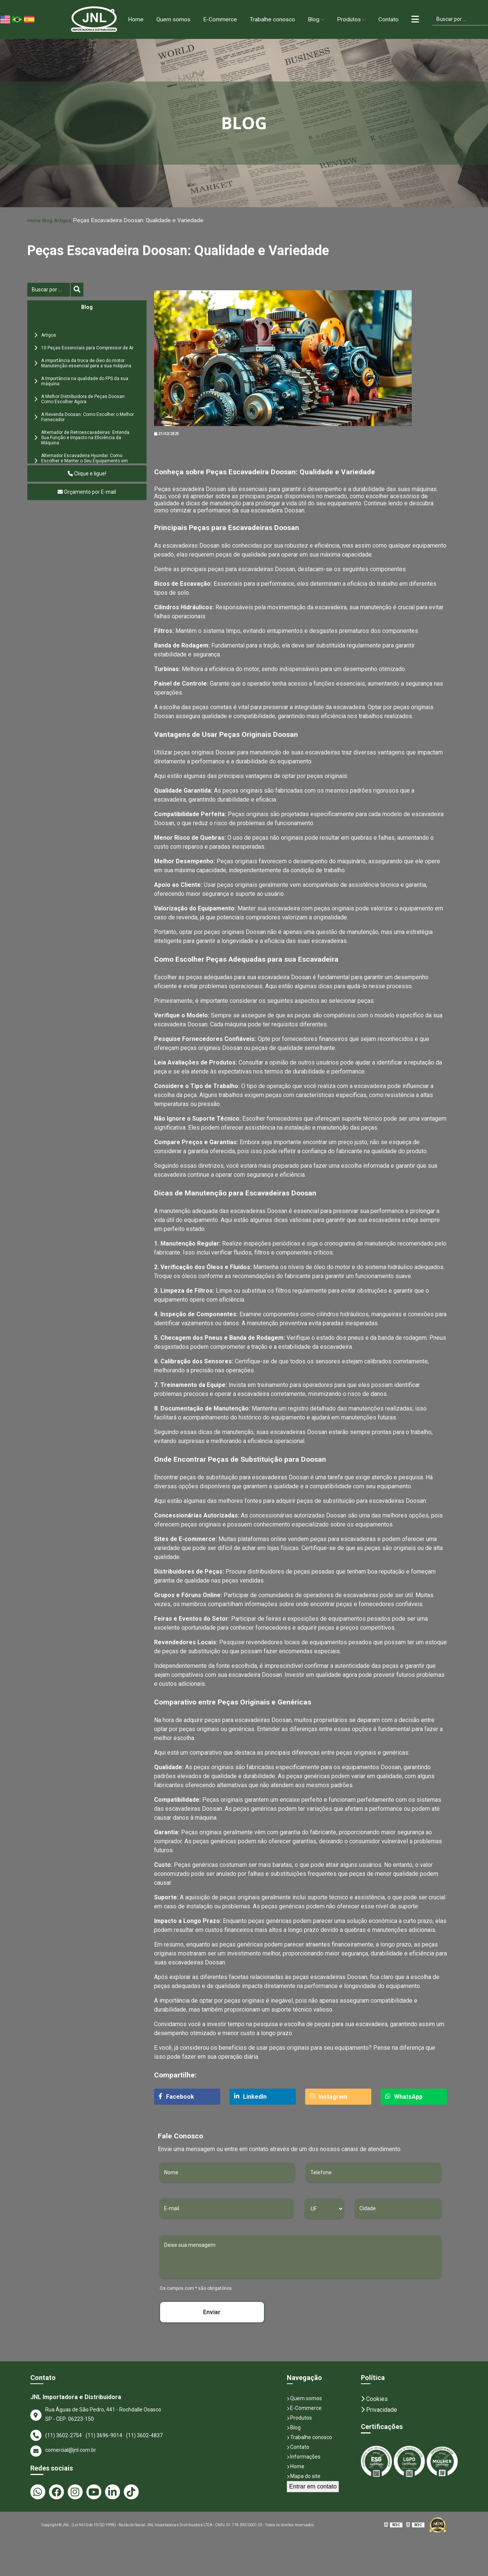  What do you see at coordinates (404, 2097) in the screenshot?
I see `WhatsApp` at bounding box center [404, 2097].